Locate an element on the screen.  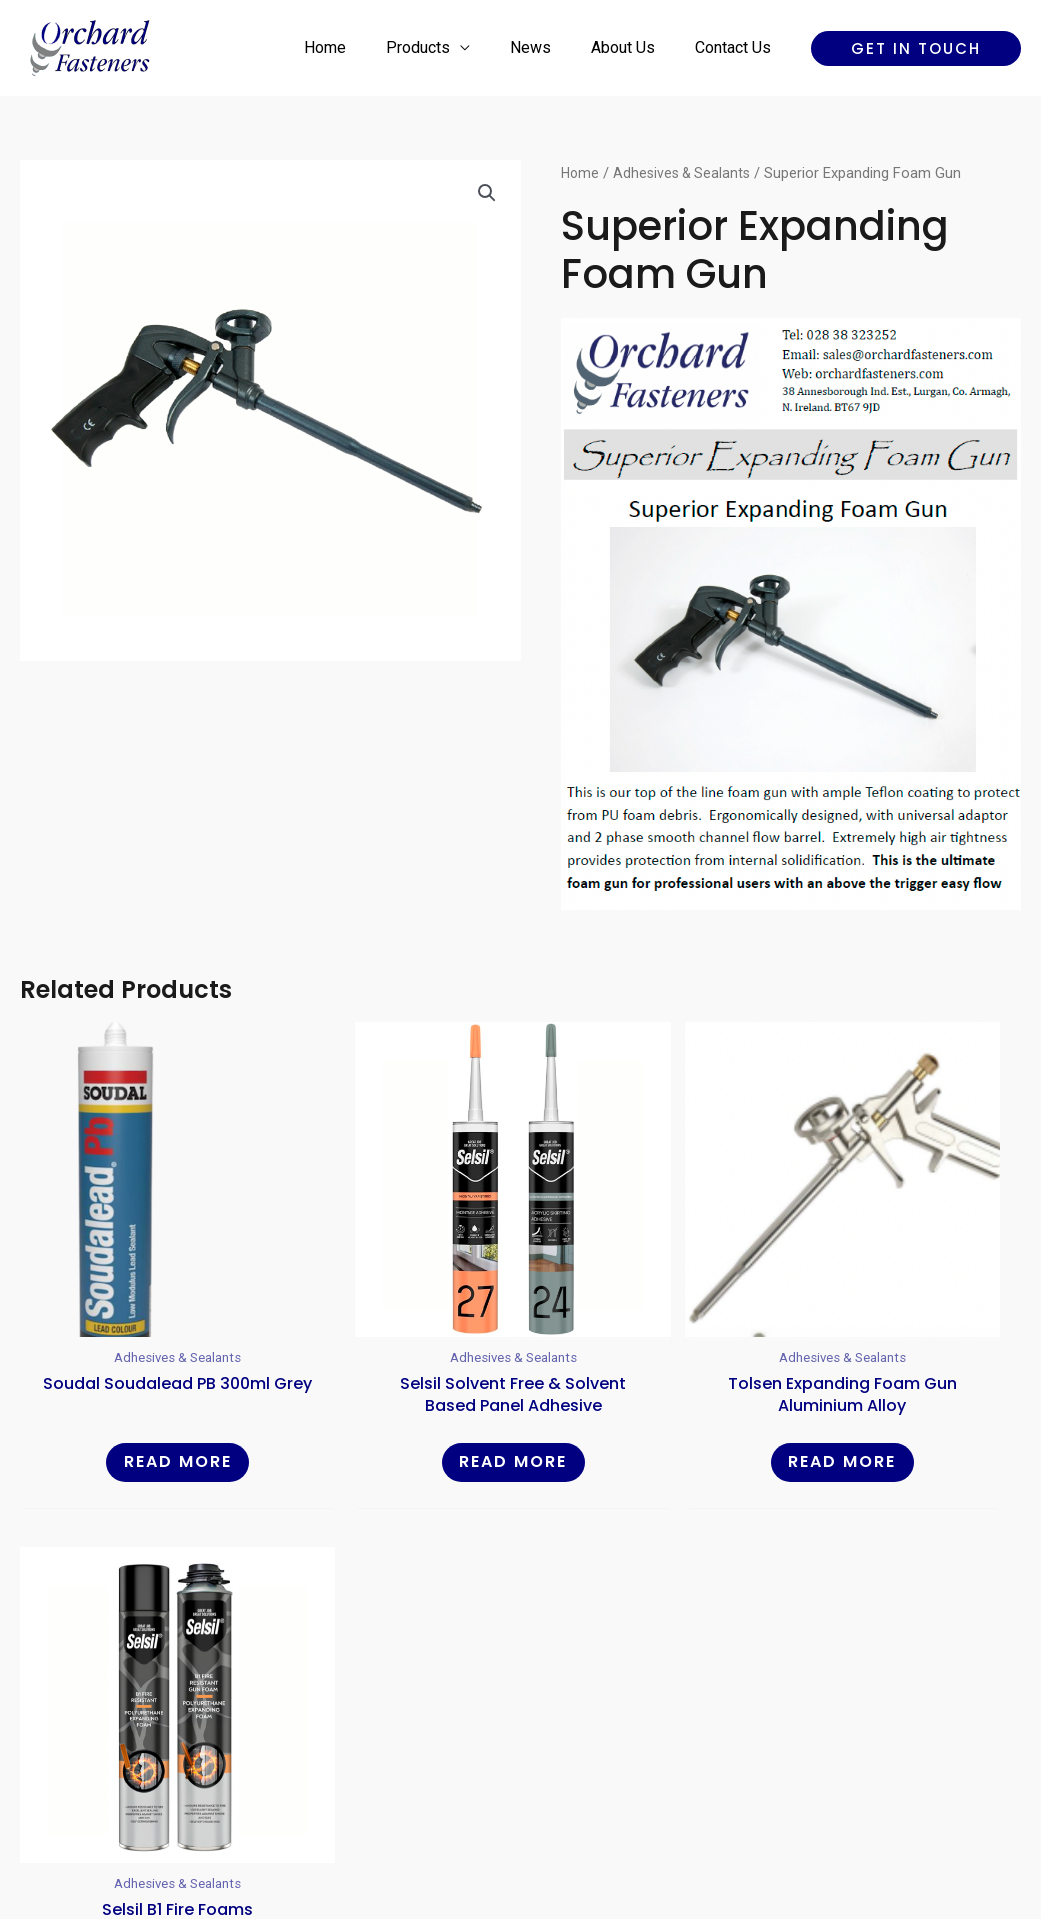
Reality Digital is located at coordinates (695, 1833).